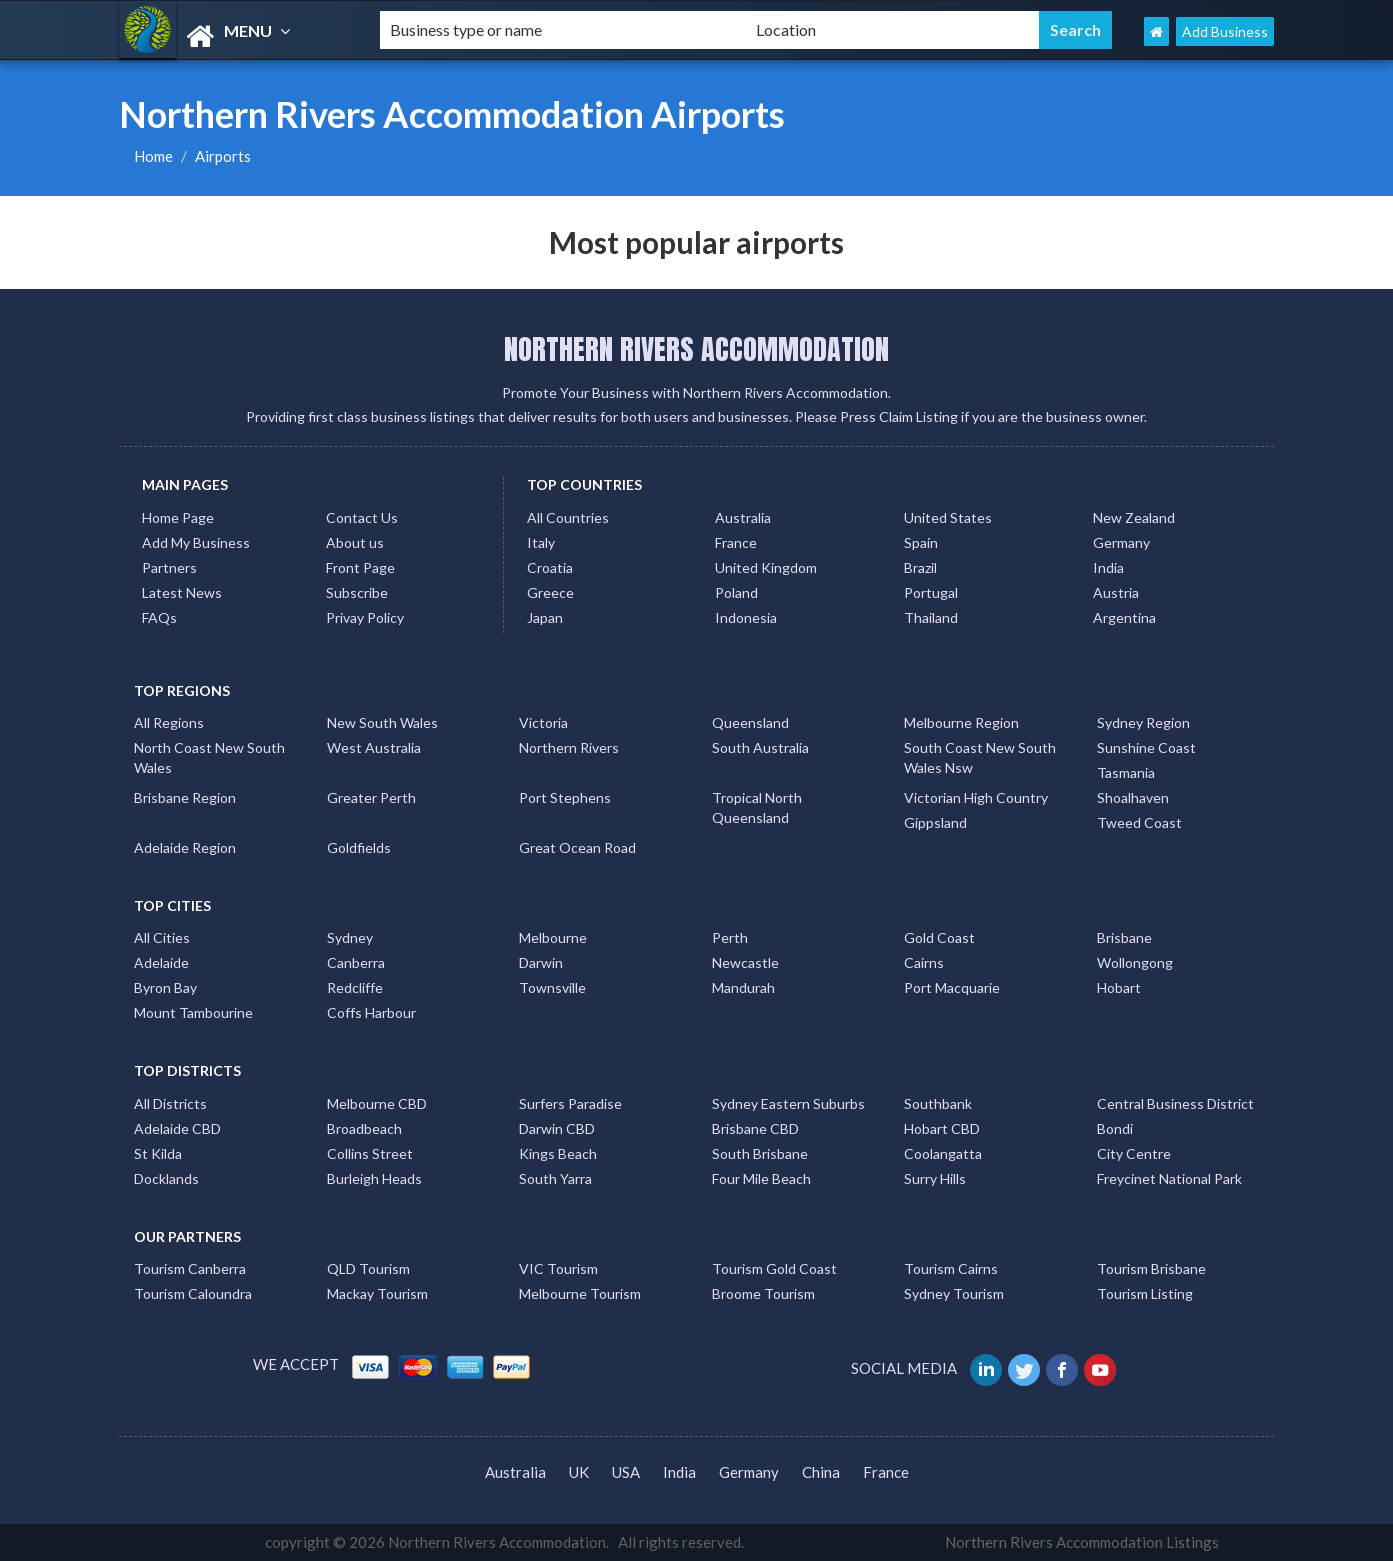 The image size is (1393, 1561). I want to click on Docklands, so click(166, 1178).